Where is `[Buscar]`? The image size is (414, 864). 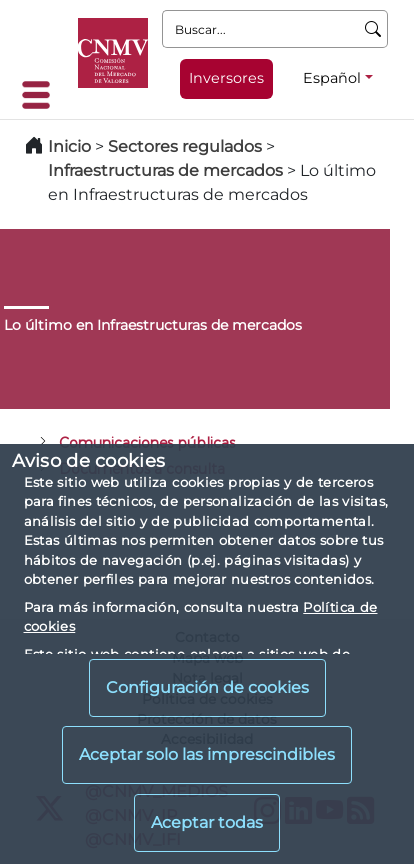
[Buscar] is located at coordinates (373, 29).